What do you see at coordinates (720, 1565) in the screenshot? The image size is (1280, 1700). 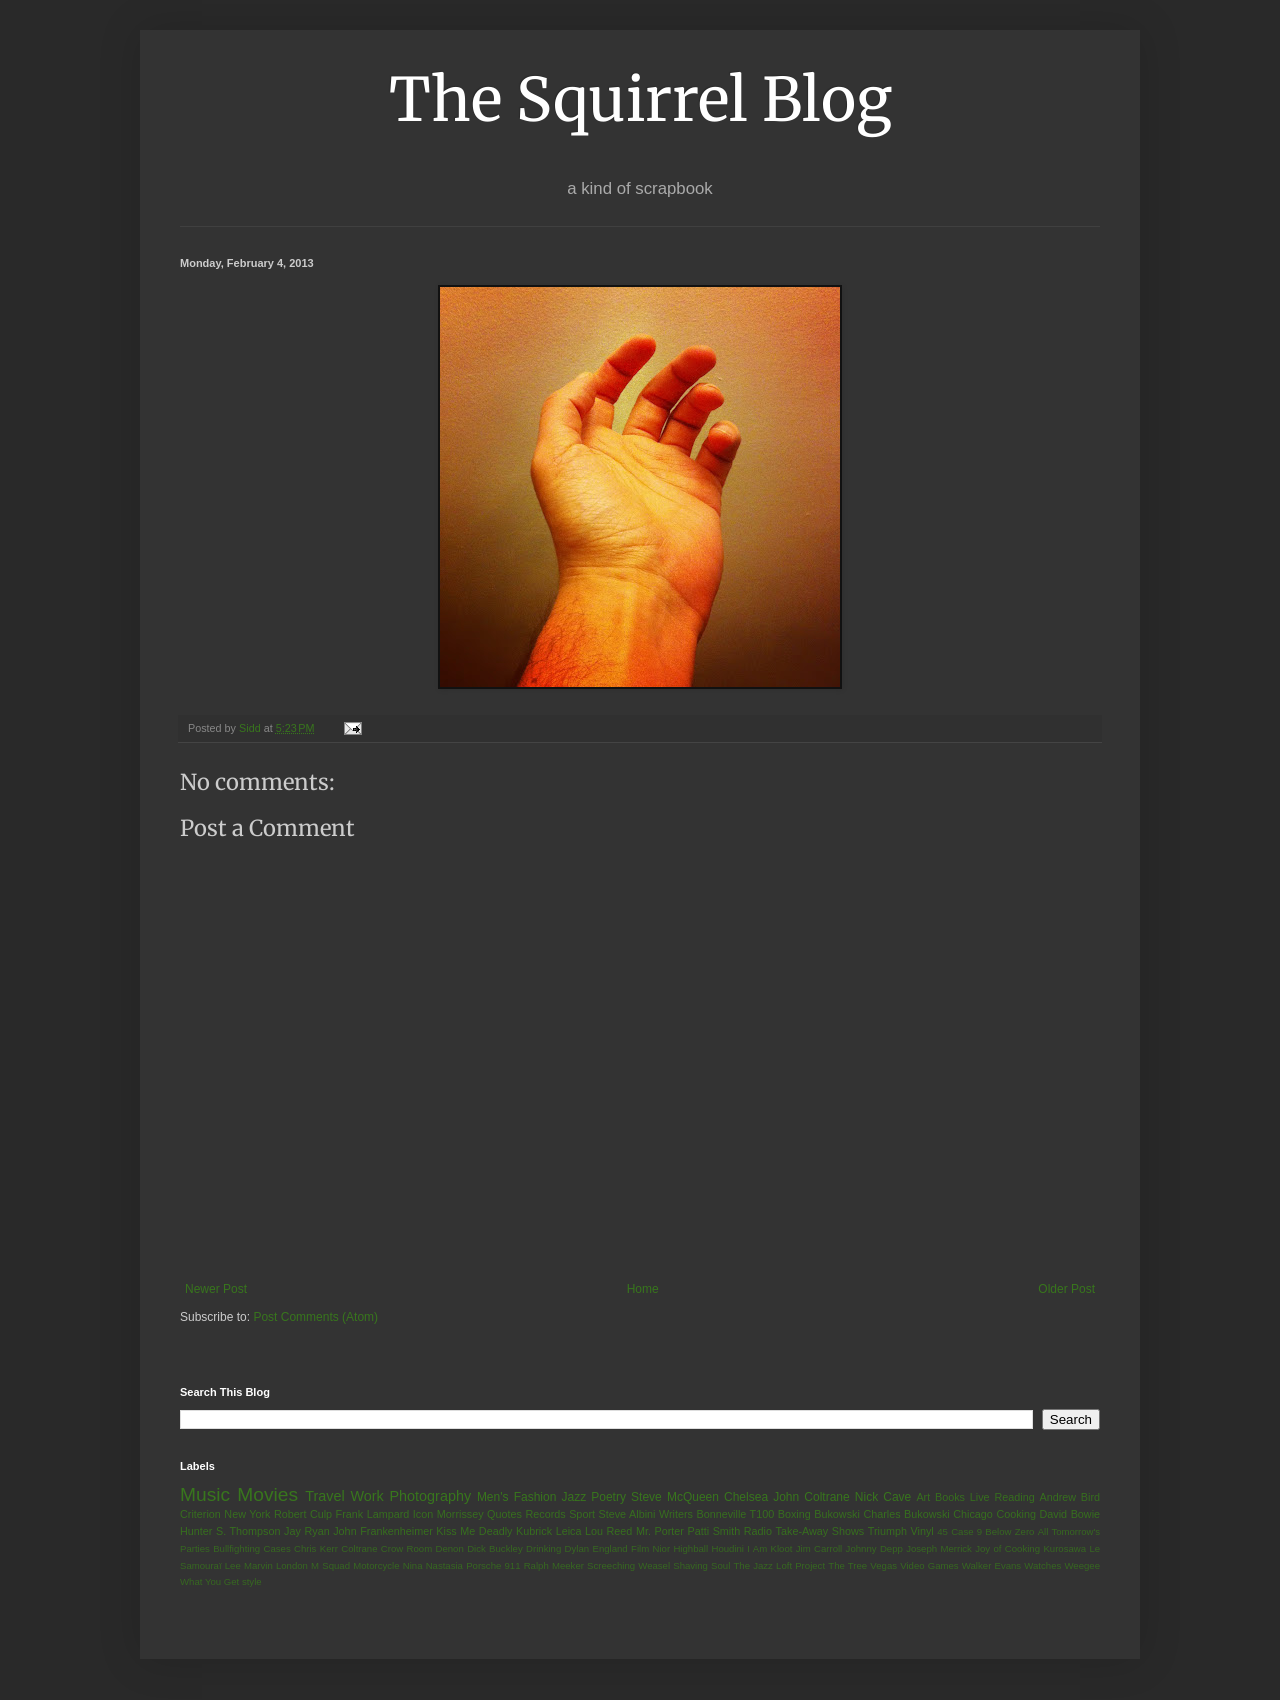 I see `Soul` at bounding box center [720, 1565].